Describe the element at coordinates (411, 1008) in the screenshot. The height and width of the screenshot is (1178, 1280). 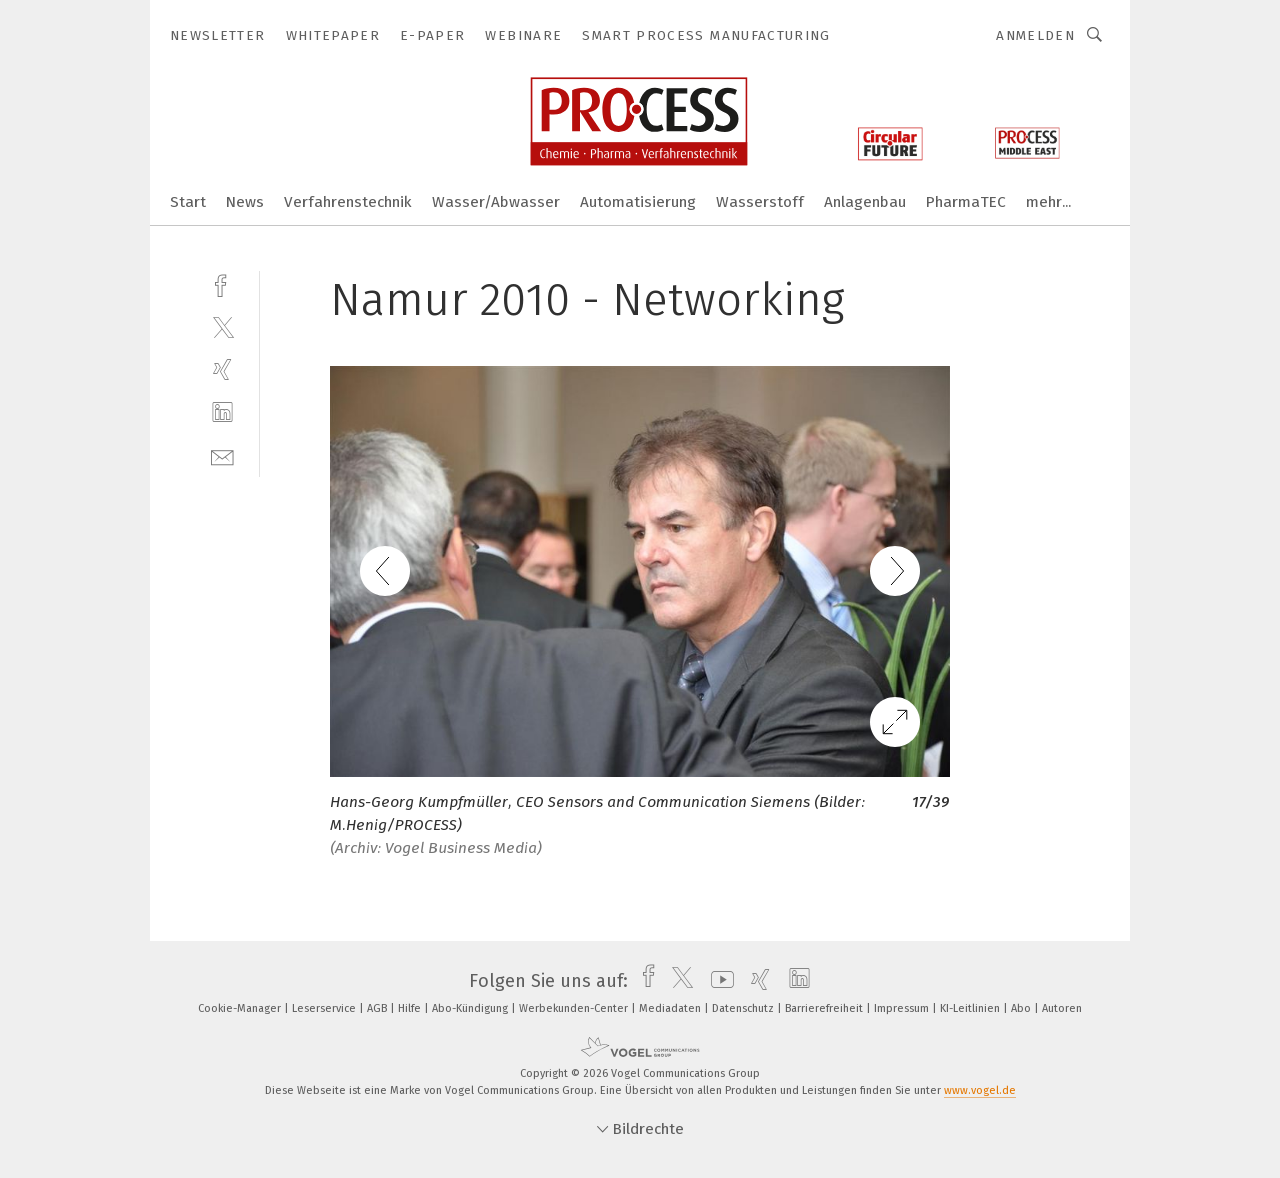
I see `Hilfe` at that location.